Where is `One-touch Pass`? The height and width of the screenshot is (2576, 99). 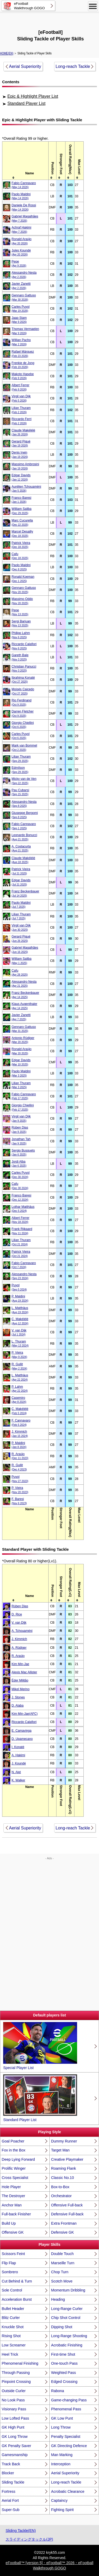 One-touch Pass is located at coordinates (64, 2363).